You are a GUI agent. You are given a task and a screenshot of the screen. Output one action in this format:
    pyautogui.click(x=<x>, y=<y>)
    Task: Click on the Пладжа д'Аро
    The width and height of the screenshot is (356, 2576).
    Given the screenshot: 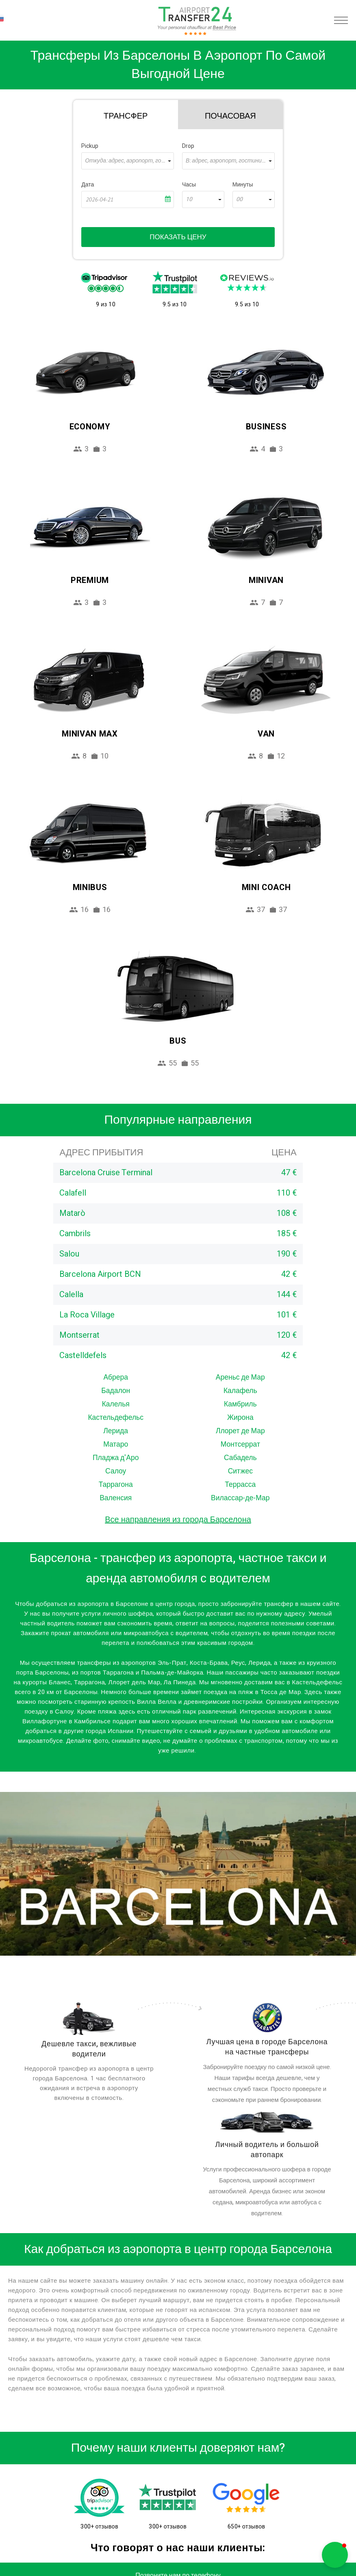 What is the action you would take?
    pyautogui.click(x=116, y=1458)
    